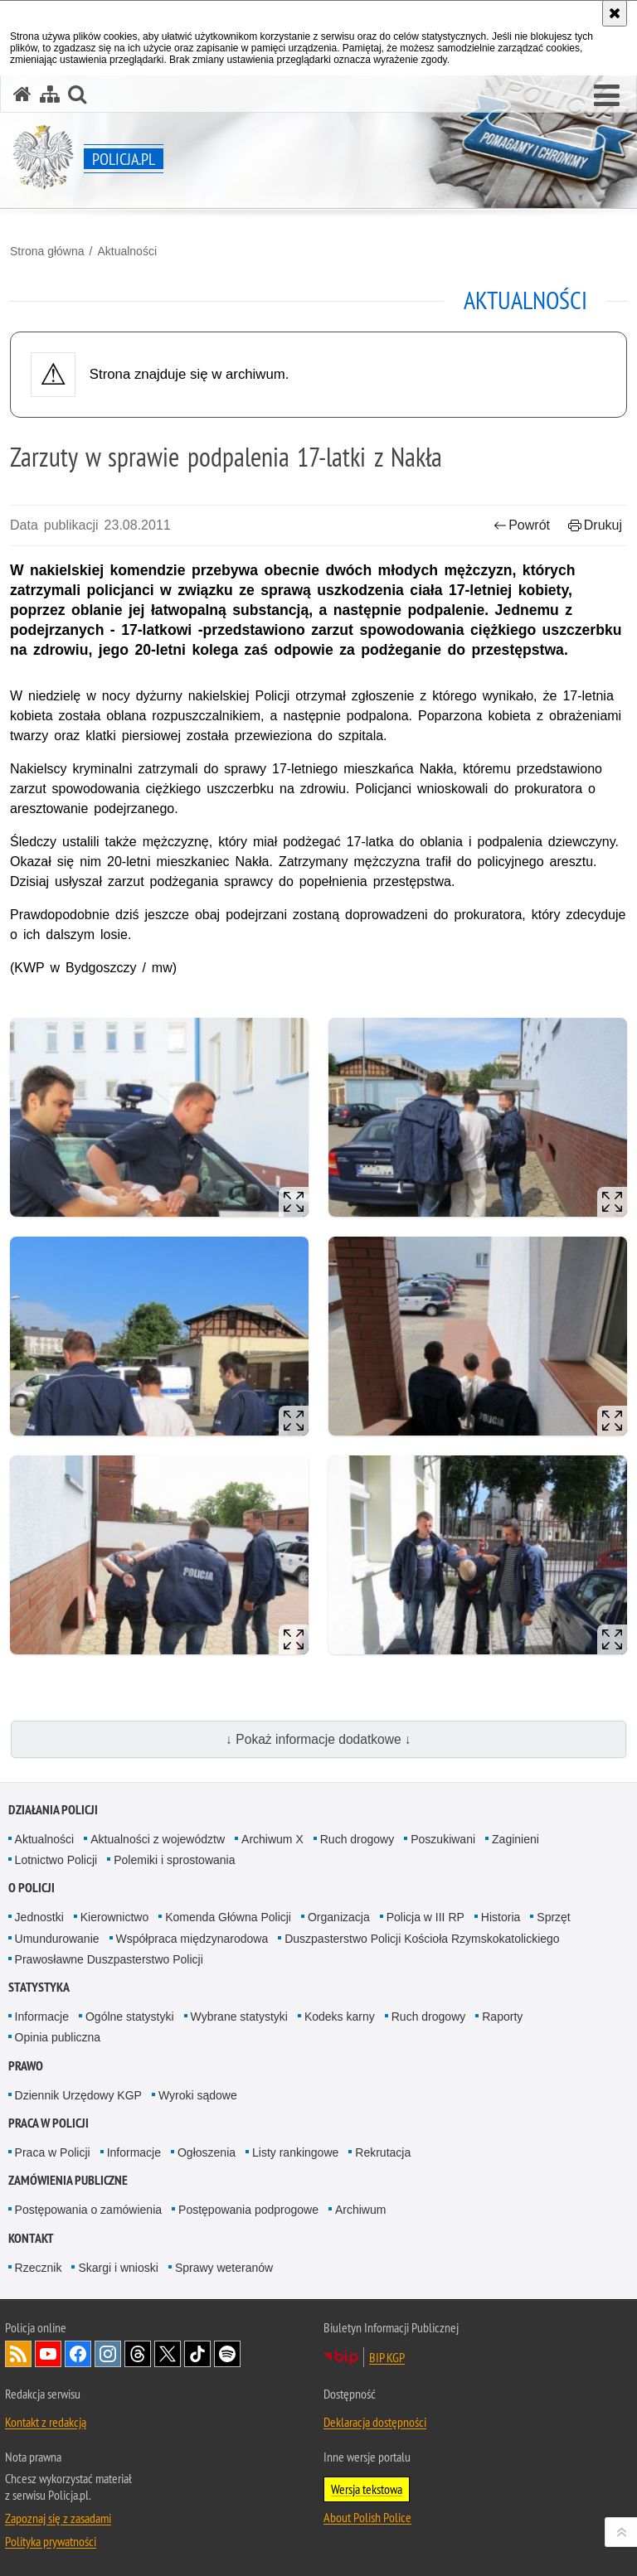 This screenshot has width=637, height=2576. Describe the element at coordinates (515, 1839) in the screenshot. I see `Zaginieni` at that location.